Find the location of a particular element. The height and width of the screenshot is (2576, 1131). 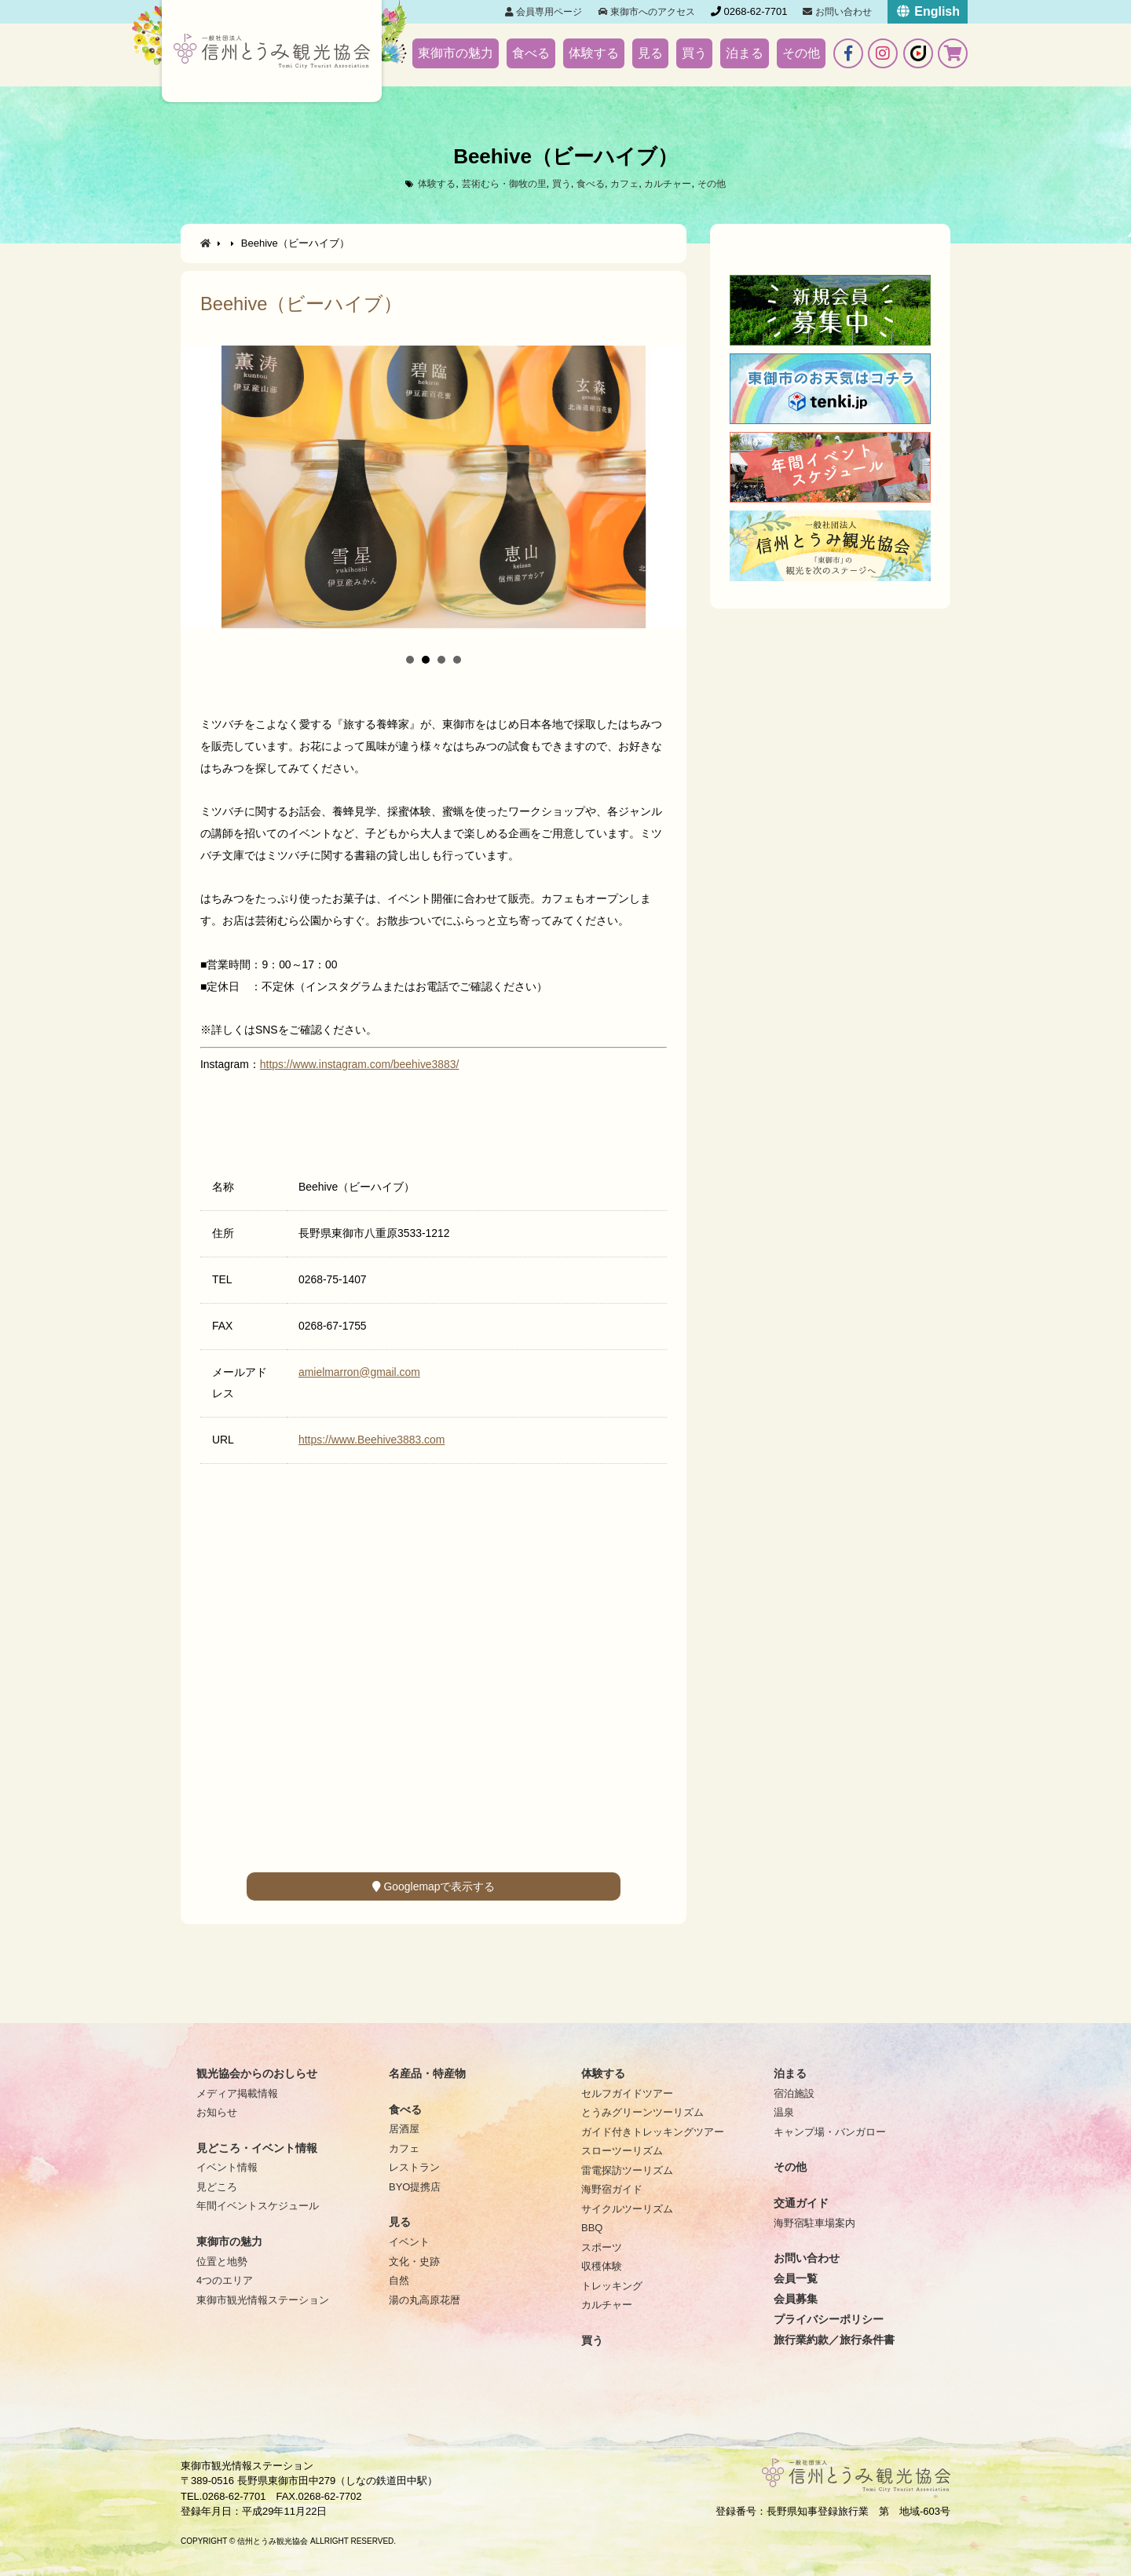

イベント情報 is located at coordinates (227, 2167).